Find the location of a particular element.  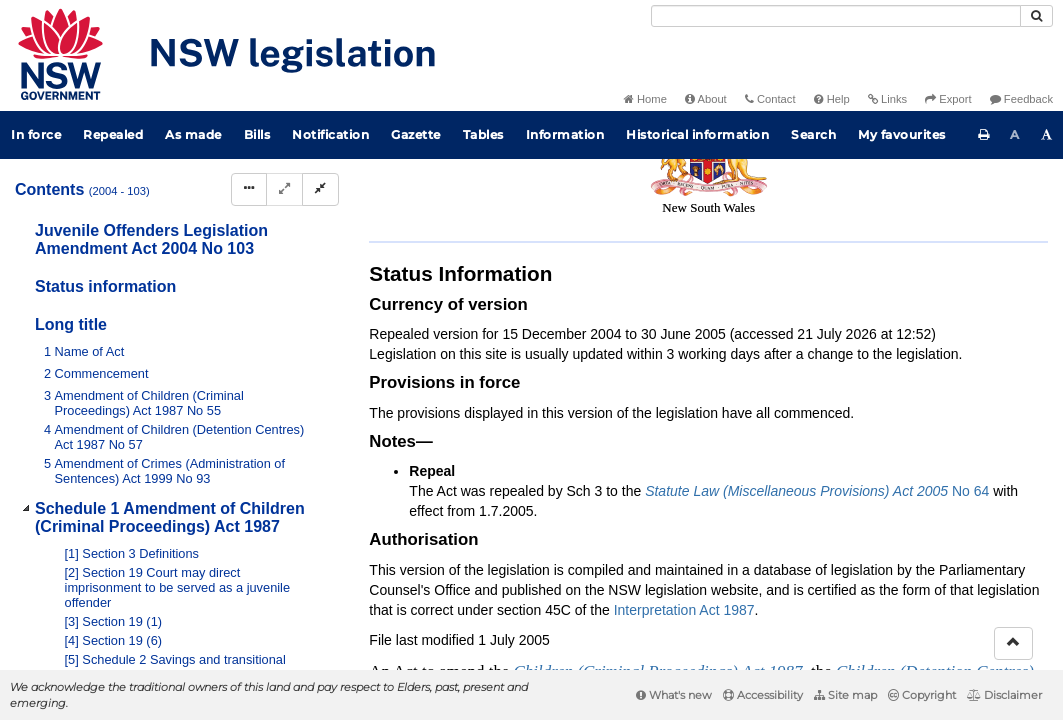

Information is located at coordinates (565, 134).